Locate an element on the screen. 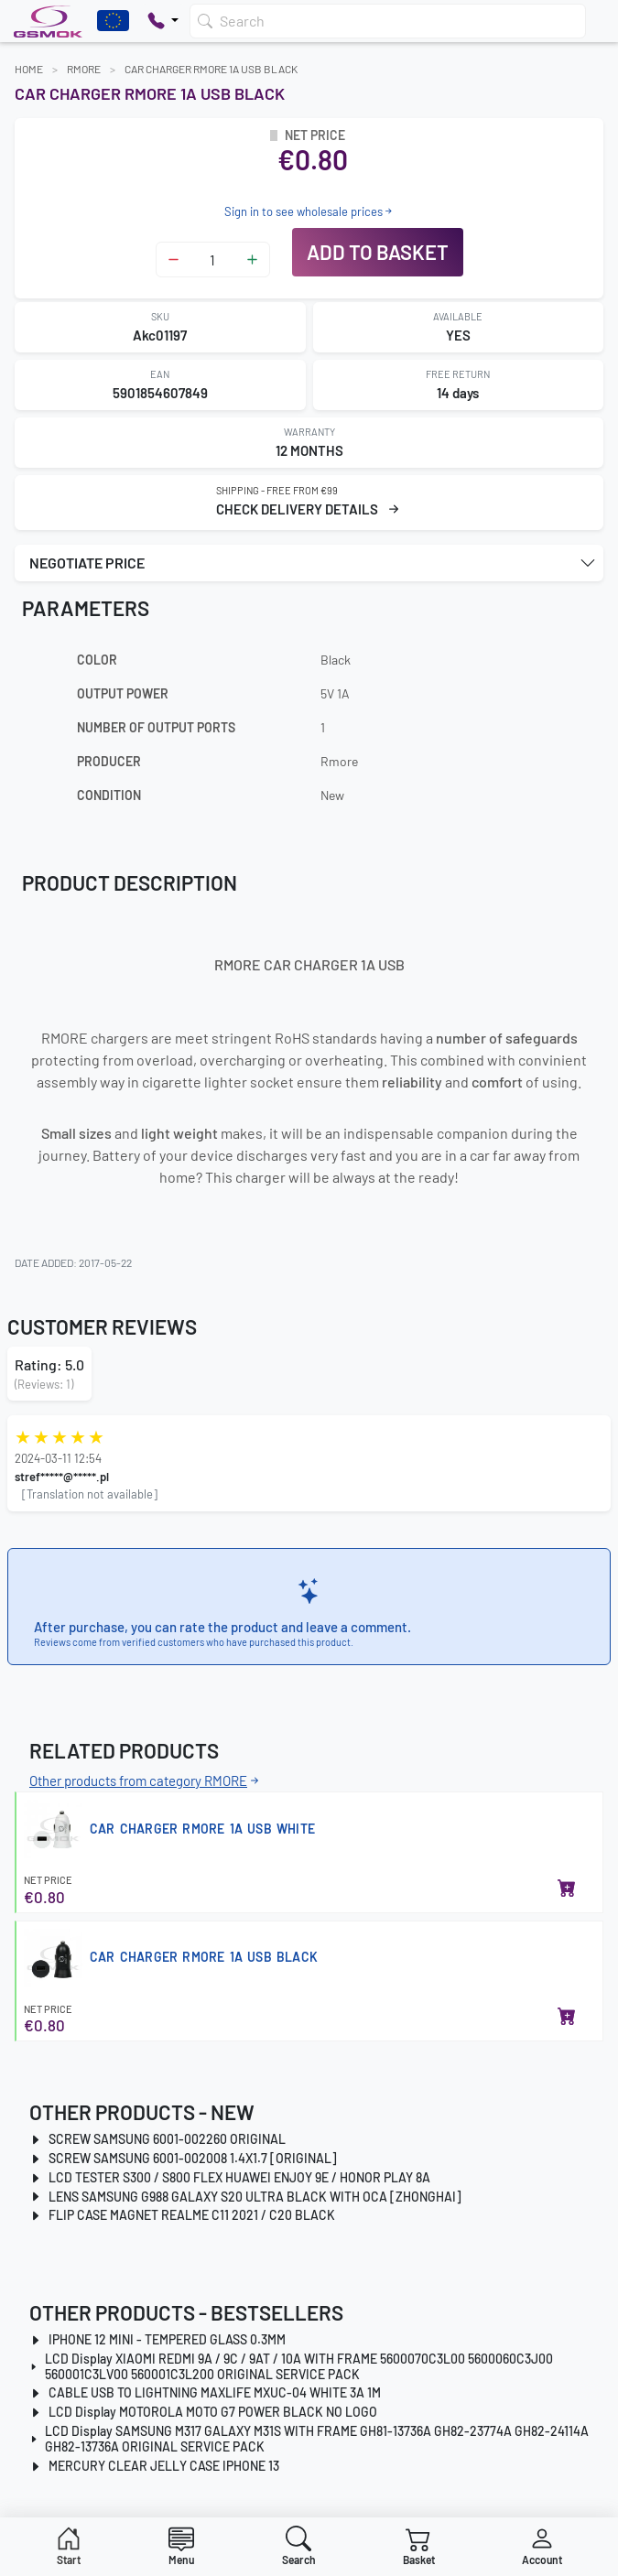 Image resolution: width=618 pixels, height=2576 pixels. Home is located at coordinates (29, 68).